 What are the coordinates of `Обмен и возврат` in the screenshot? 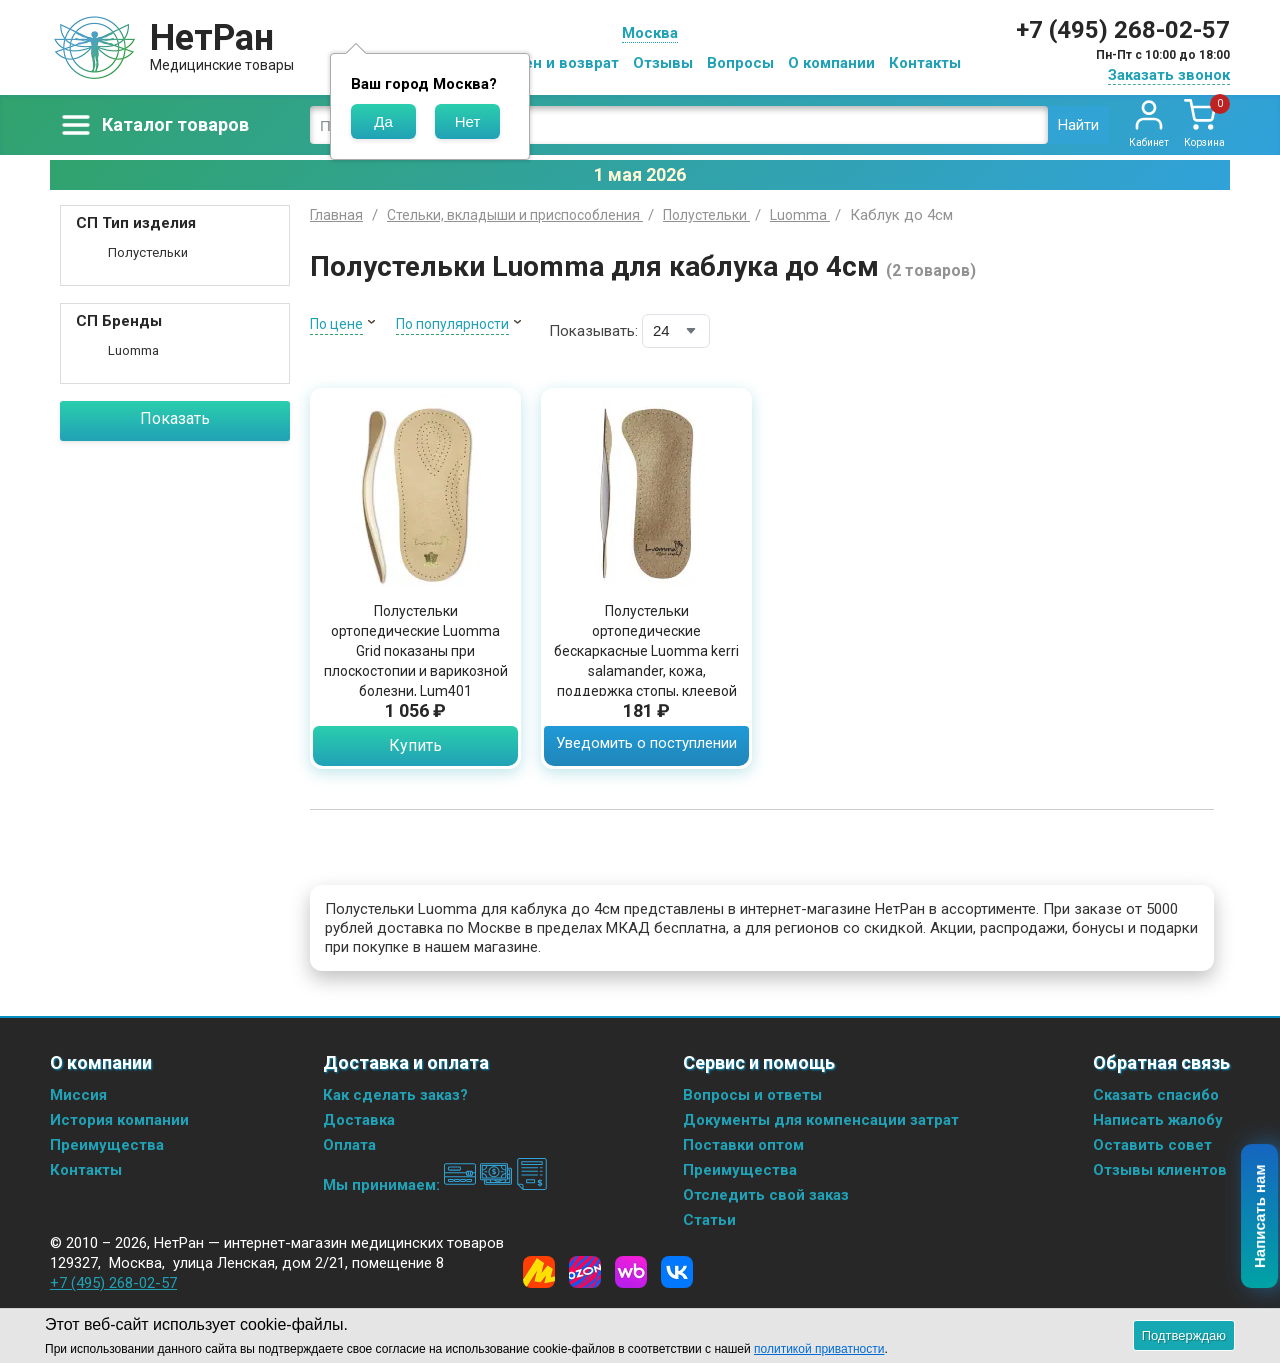 It's located at (556, 63).